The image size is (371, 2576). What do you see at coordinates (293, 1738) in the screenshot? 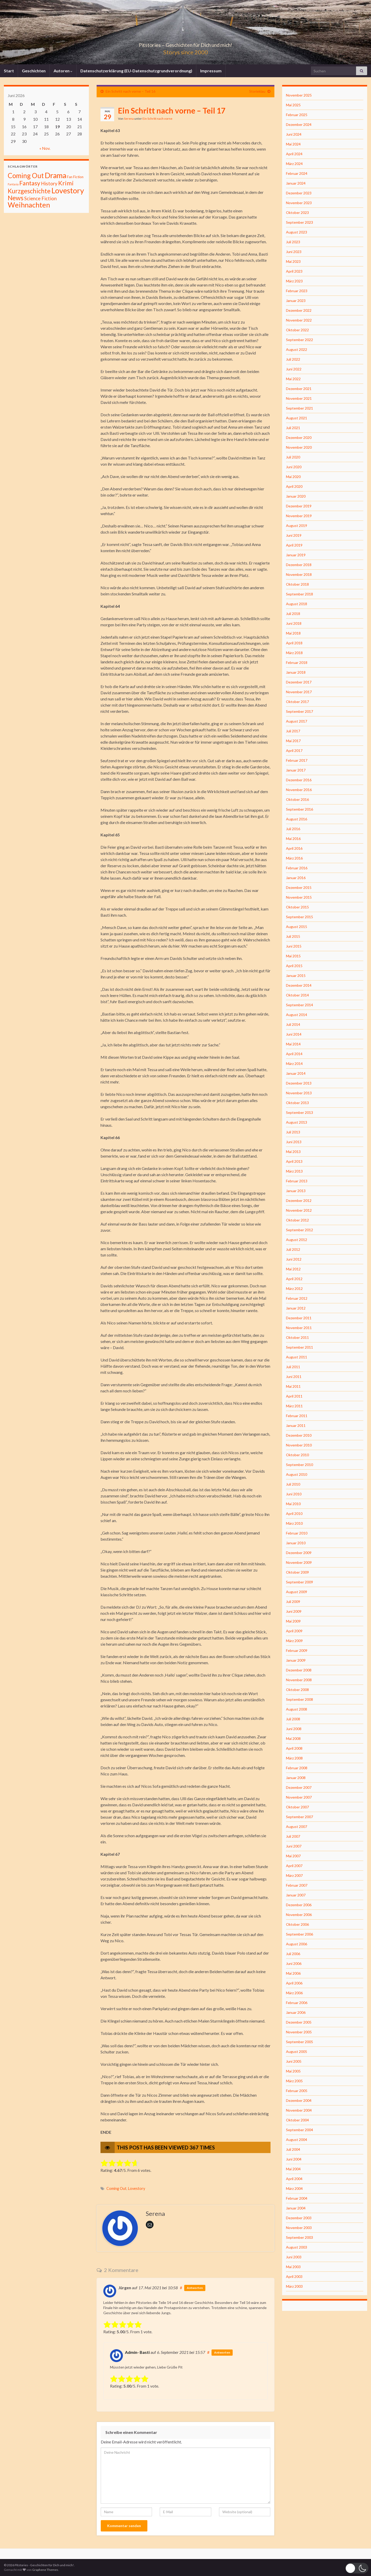
I see `Mai 2008` at bounding box center [293, 1738].